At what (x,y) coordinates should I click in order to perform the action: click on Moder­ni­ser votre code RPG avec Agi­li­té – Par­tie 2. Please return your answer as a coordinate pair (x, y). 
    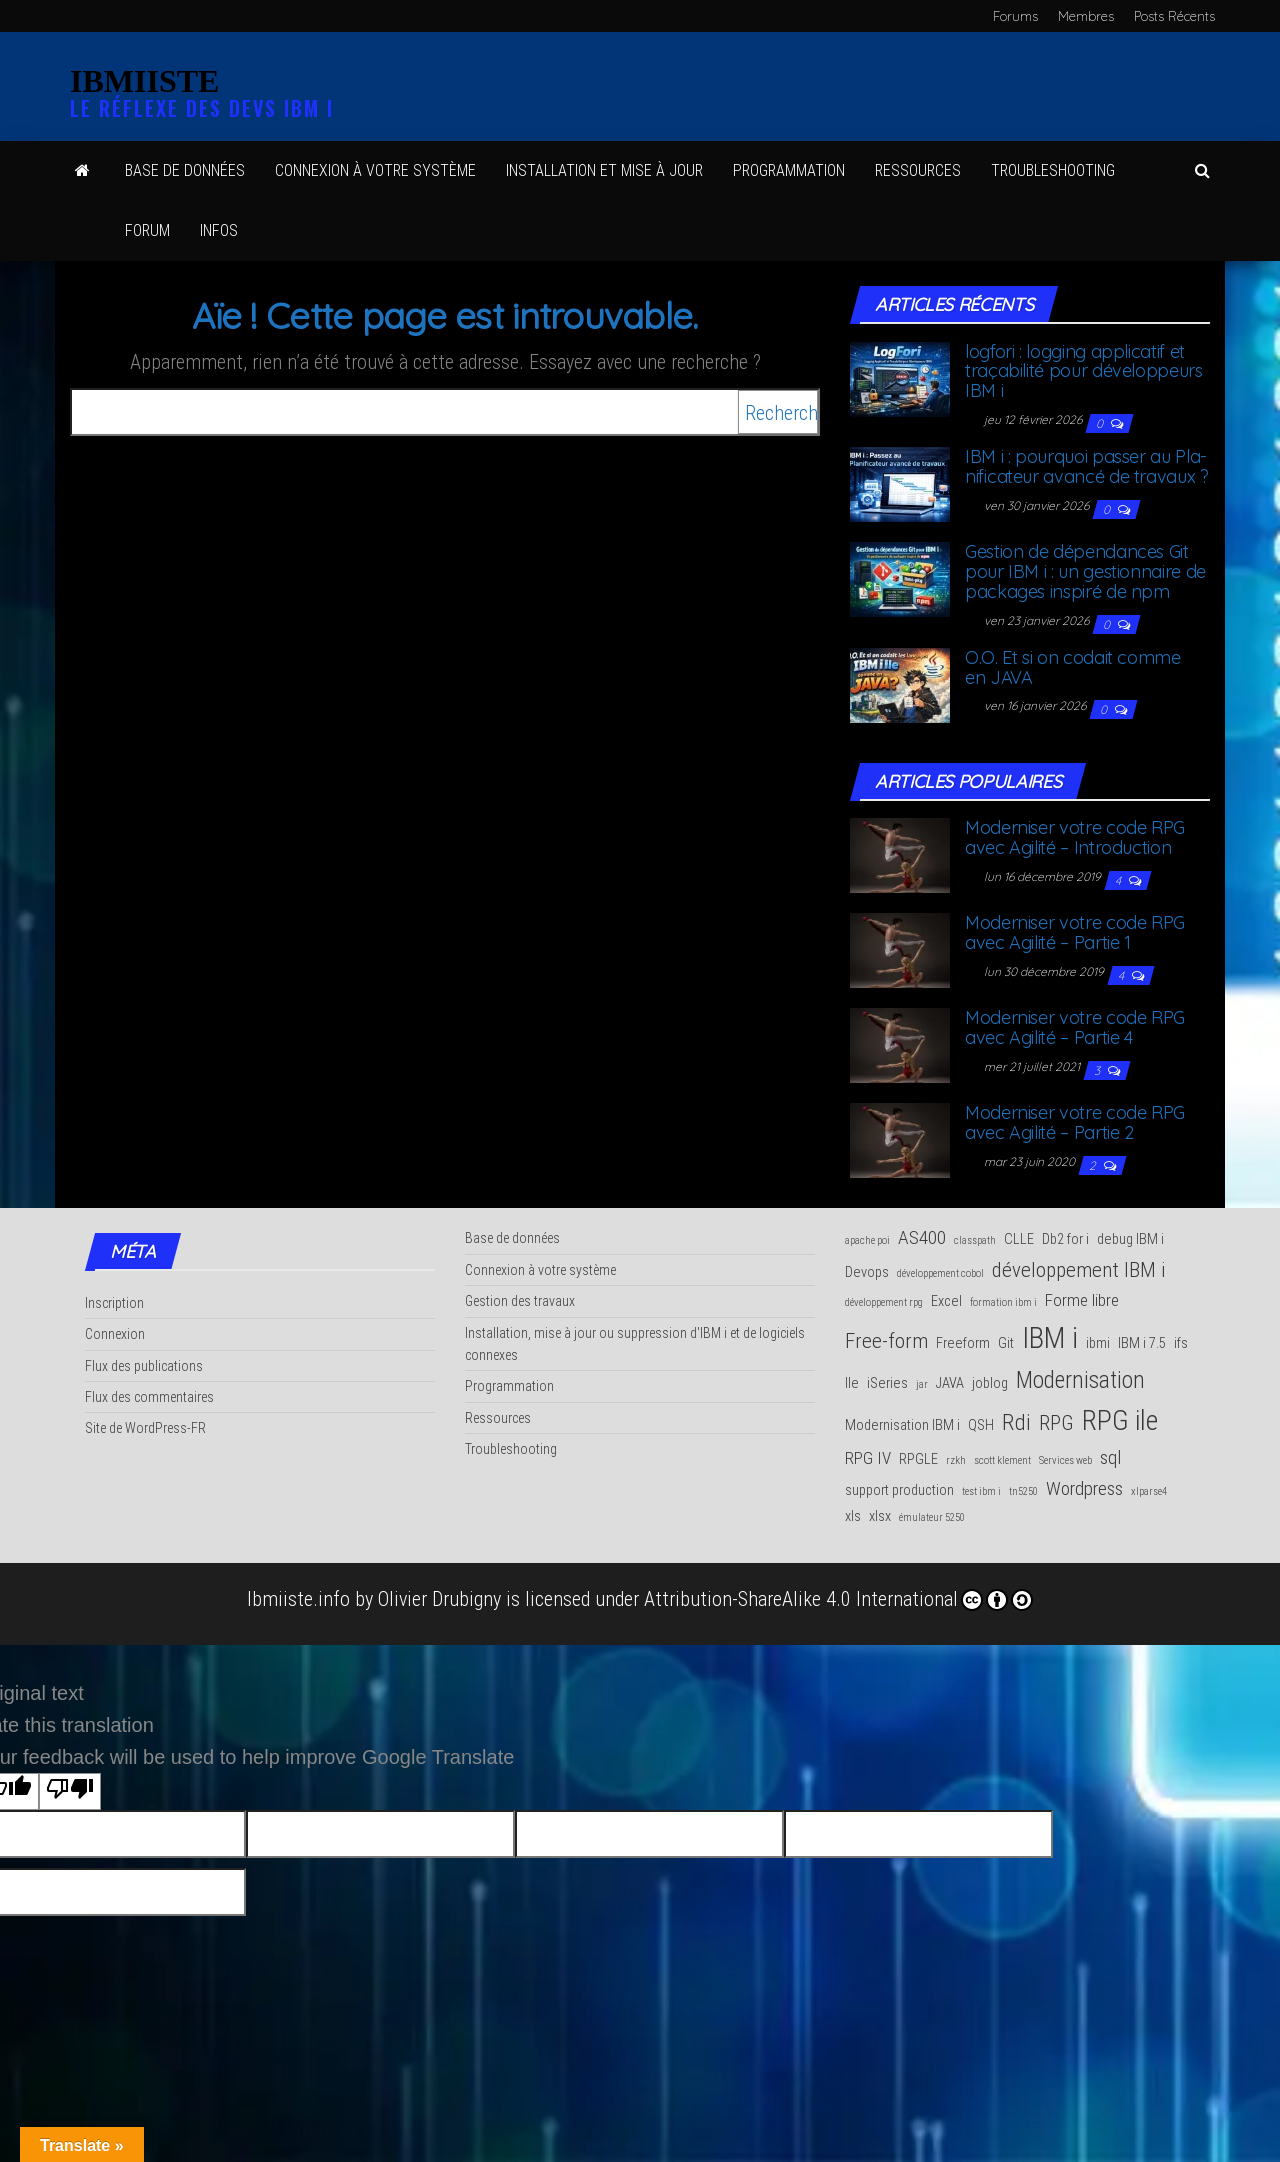
    Looking at the image, I should click on (1075, 1122).